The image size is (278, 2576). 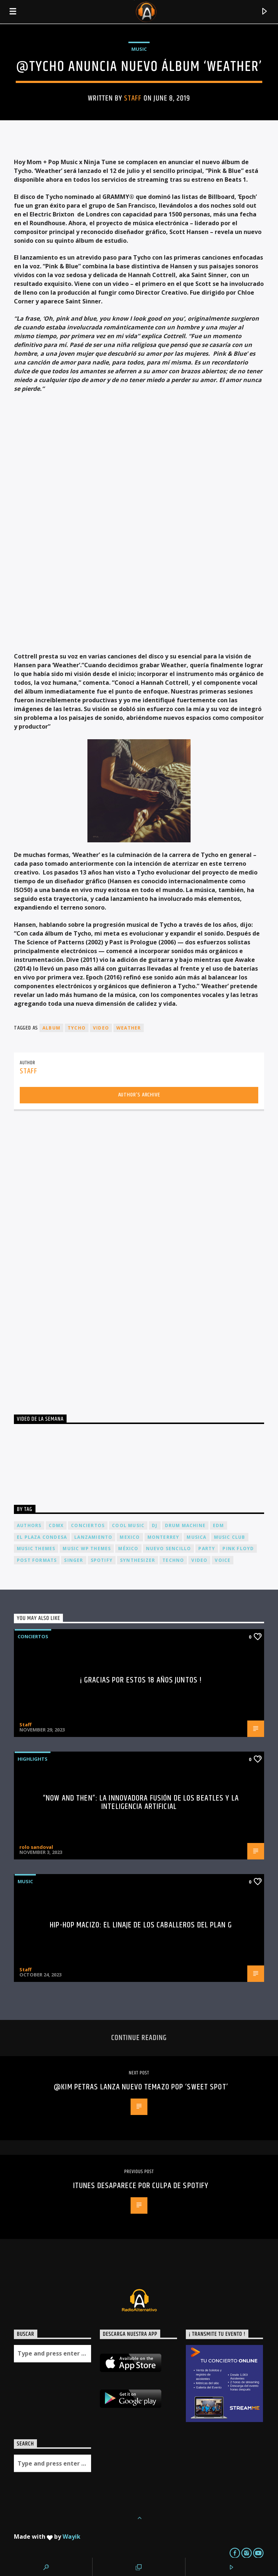 What do you see at coordinates (87, 1548) in the screenshot?
I see `Music wp themes` at bounding box center [87, 1548].